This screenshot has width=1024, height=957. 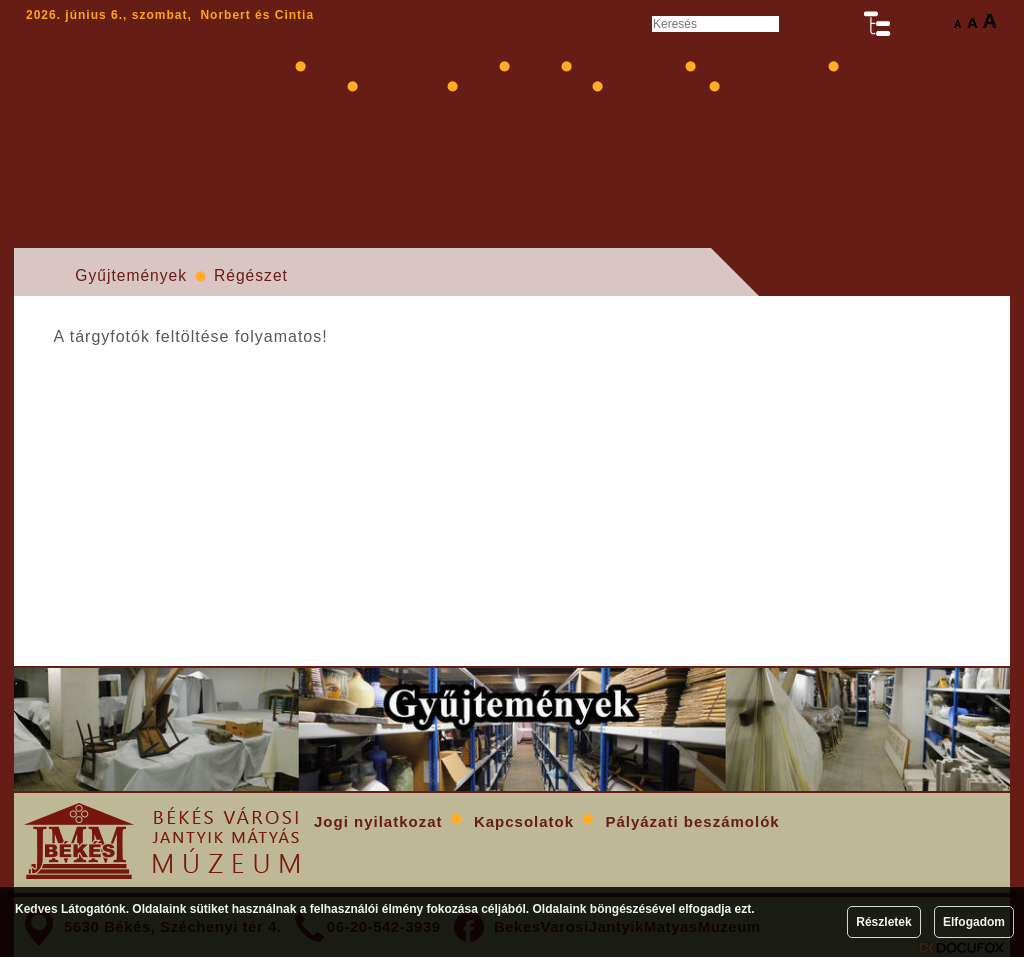 I want to click on Múzeumpedagógia, so click(x=525, y=87).